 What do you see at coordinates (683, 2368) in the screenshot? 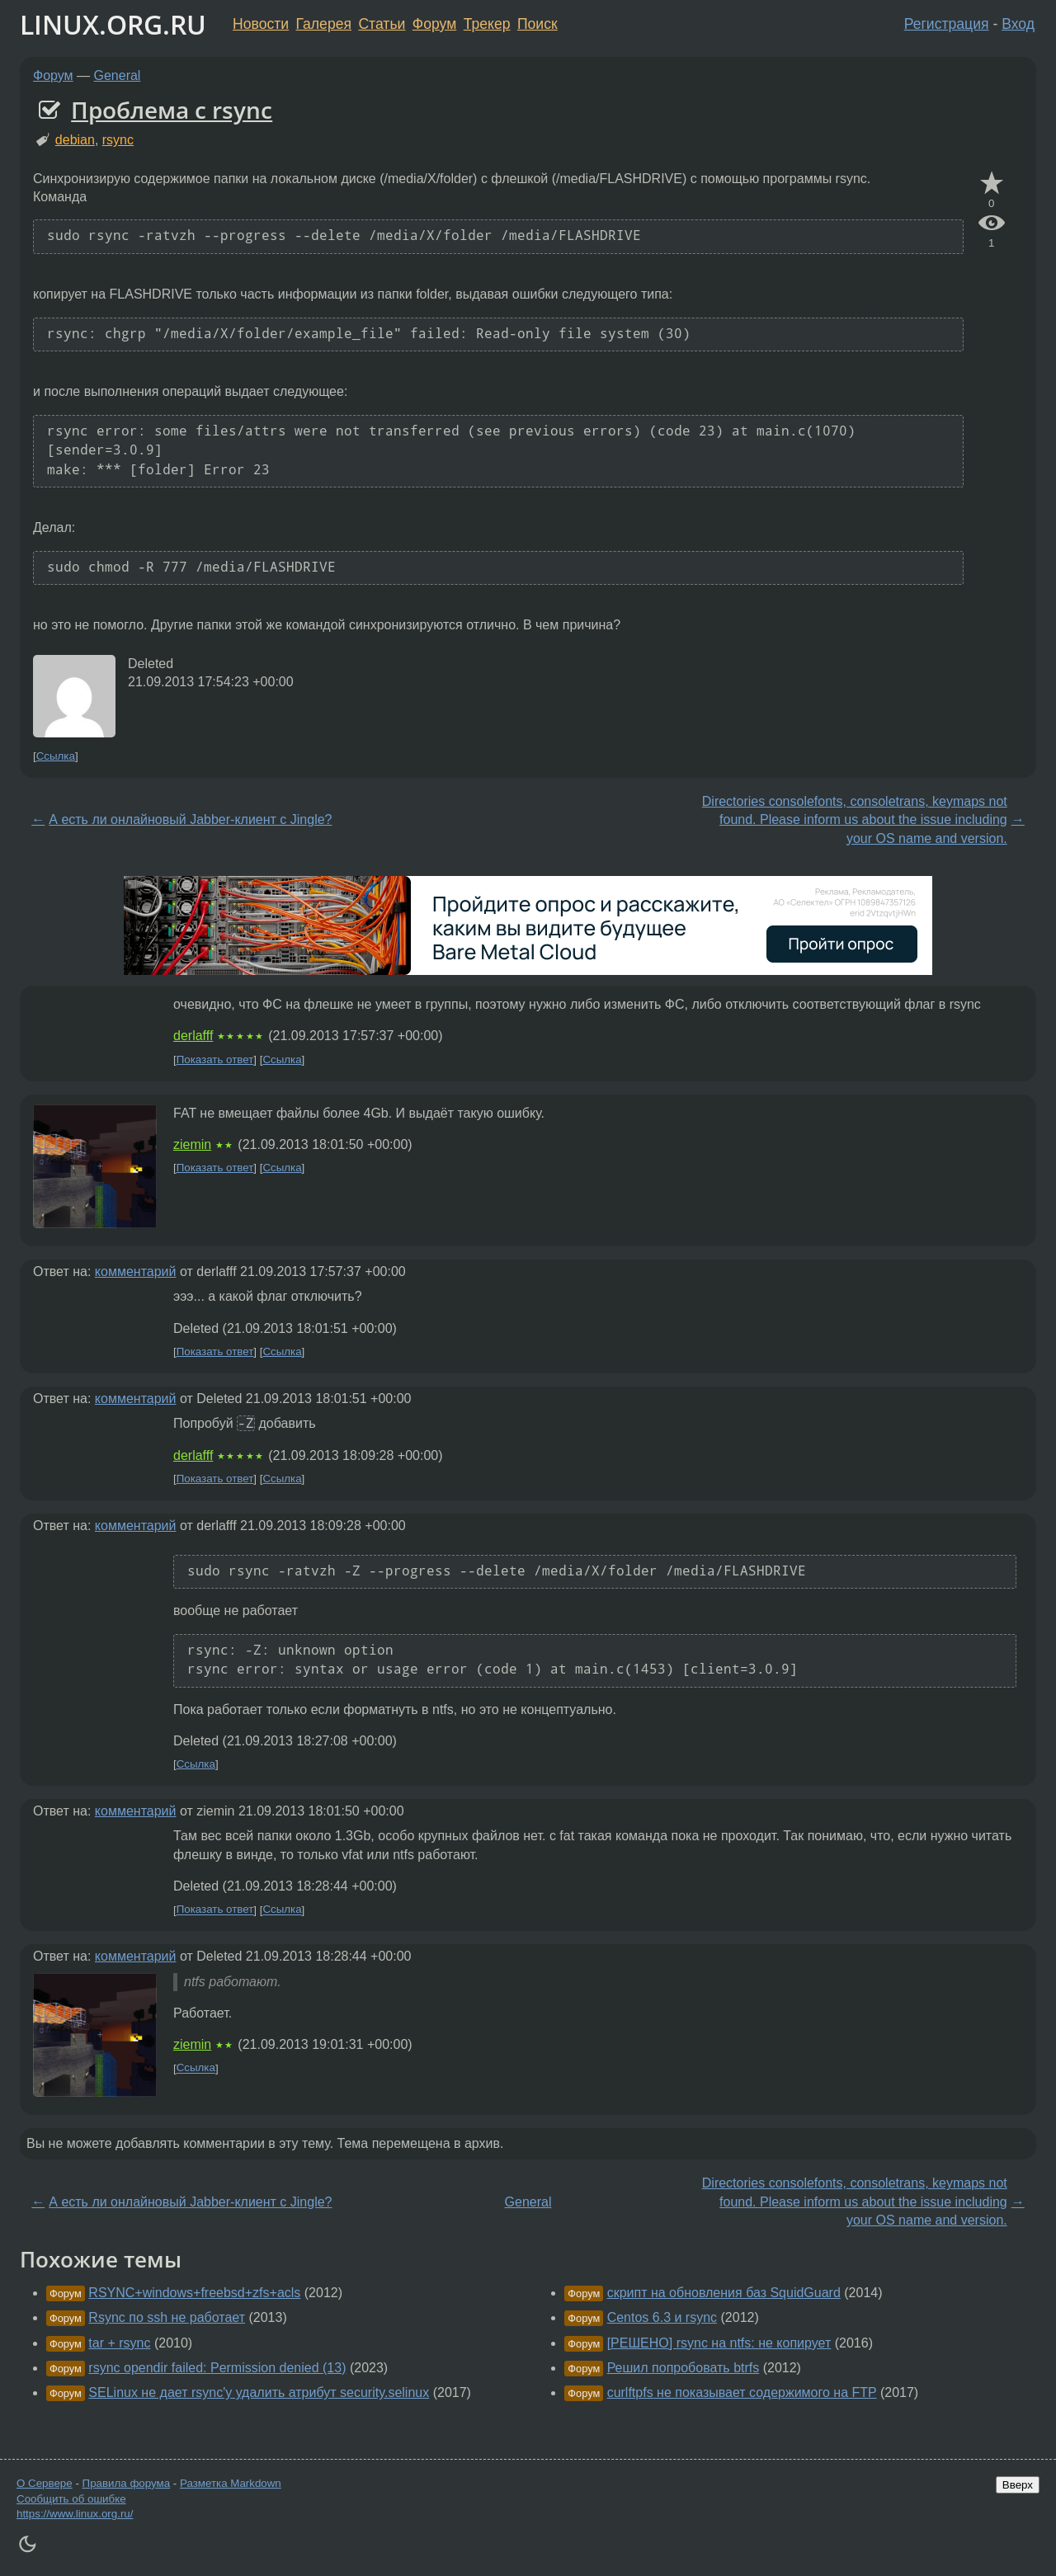
I see `Решил попробовать btrfs` at bounding box center [683, 2368].